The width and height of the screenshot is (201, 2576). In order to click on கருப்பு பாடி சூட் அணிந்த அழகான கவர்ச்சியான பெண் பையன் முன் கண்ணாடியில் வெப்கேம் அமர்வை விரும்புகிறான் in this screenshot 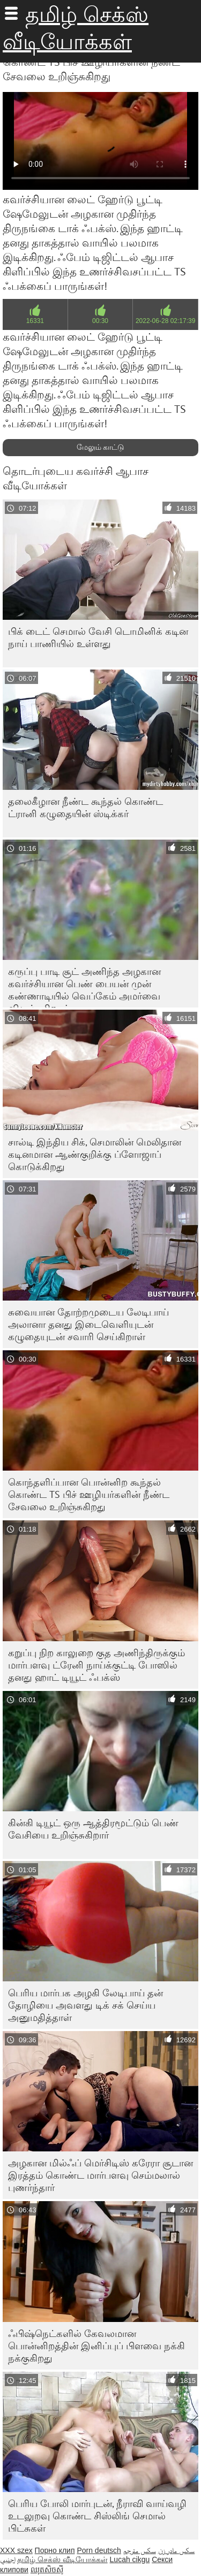, I will do `click(84, 986)`.